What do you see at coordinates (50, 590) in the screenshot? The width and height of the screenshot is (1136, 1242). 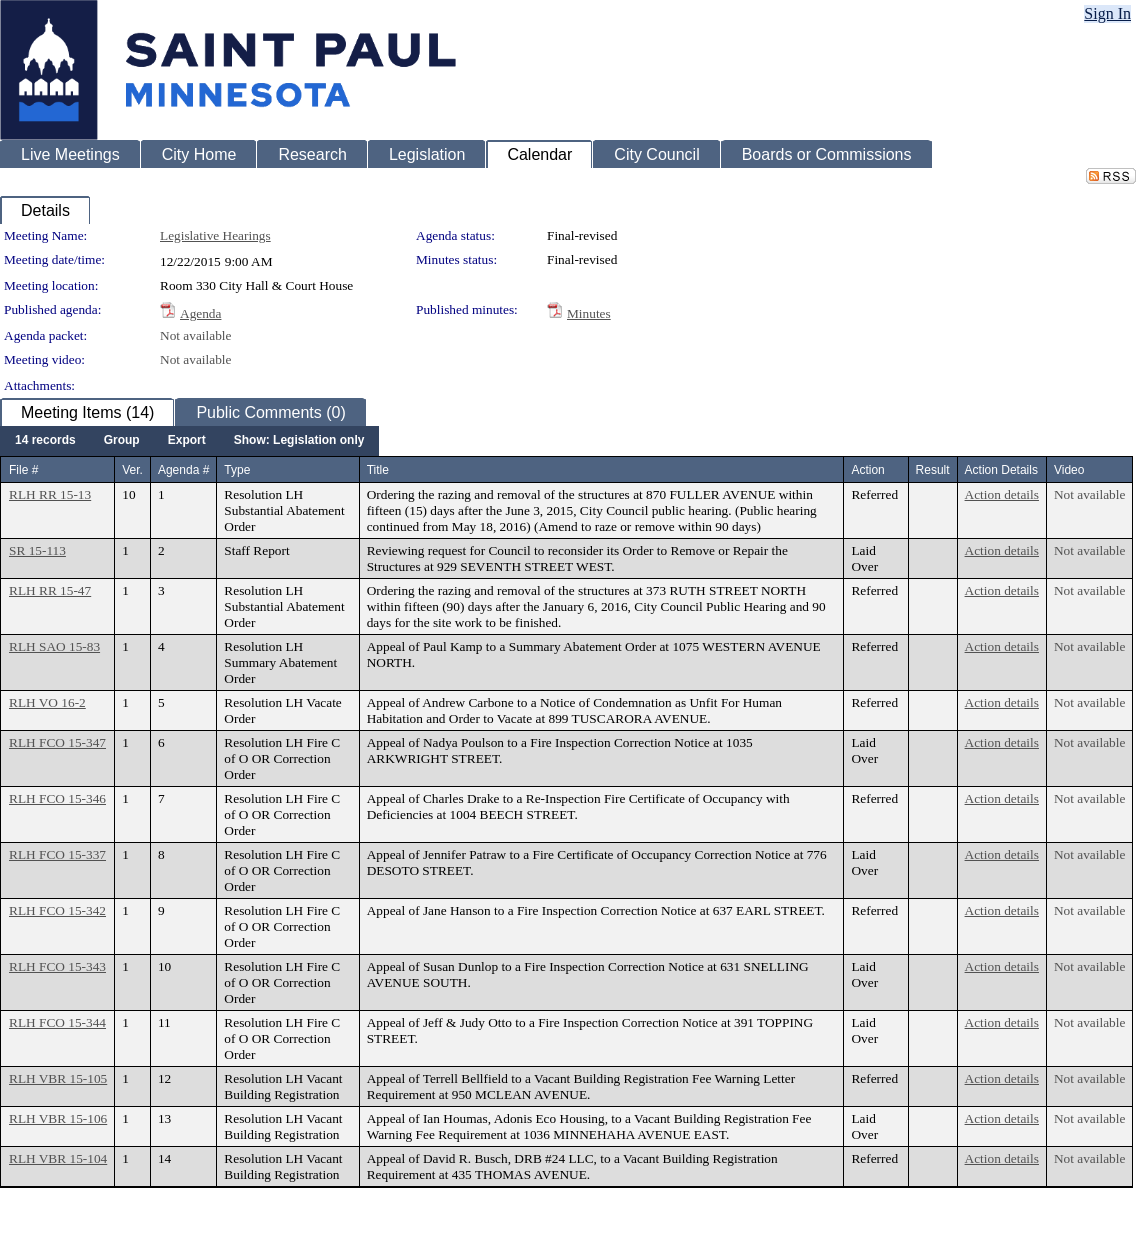 I see `RLH RR 15-47` at bounding box center [50, 590].